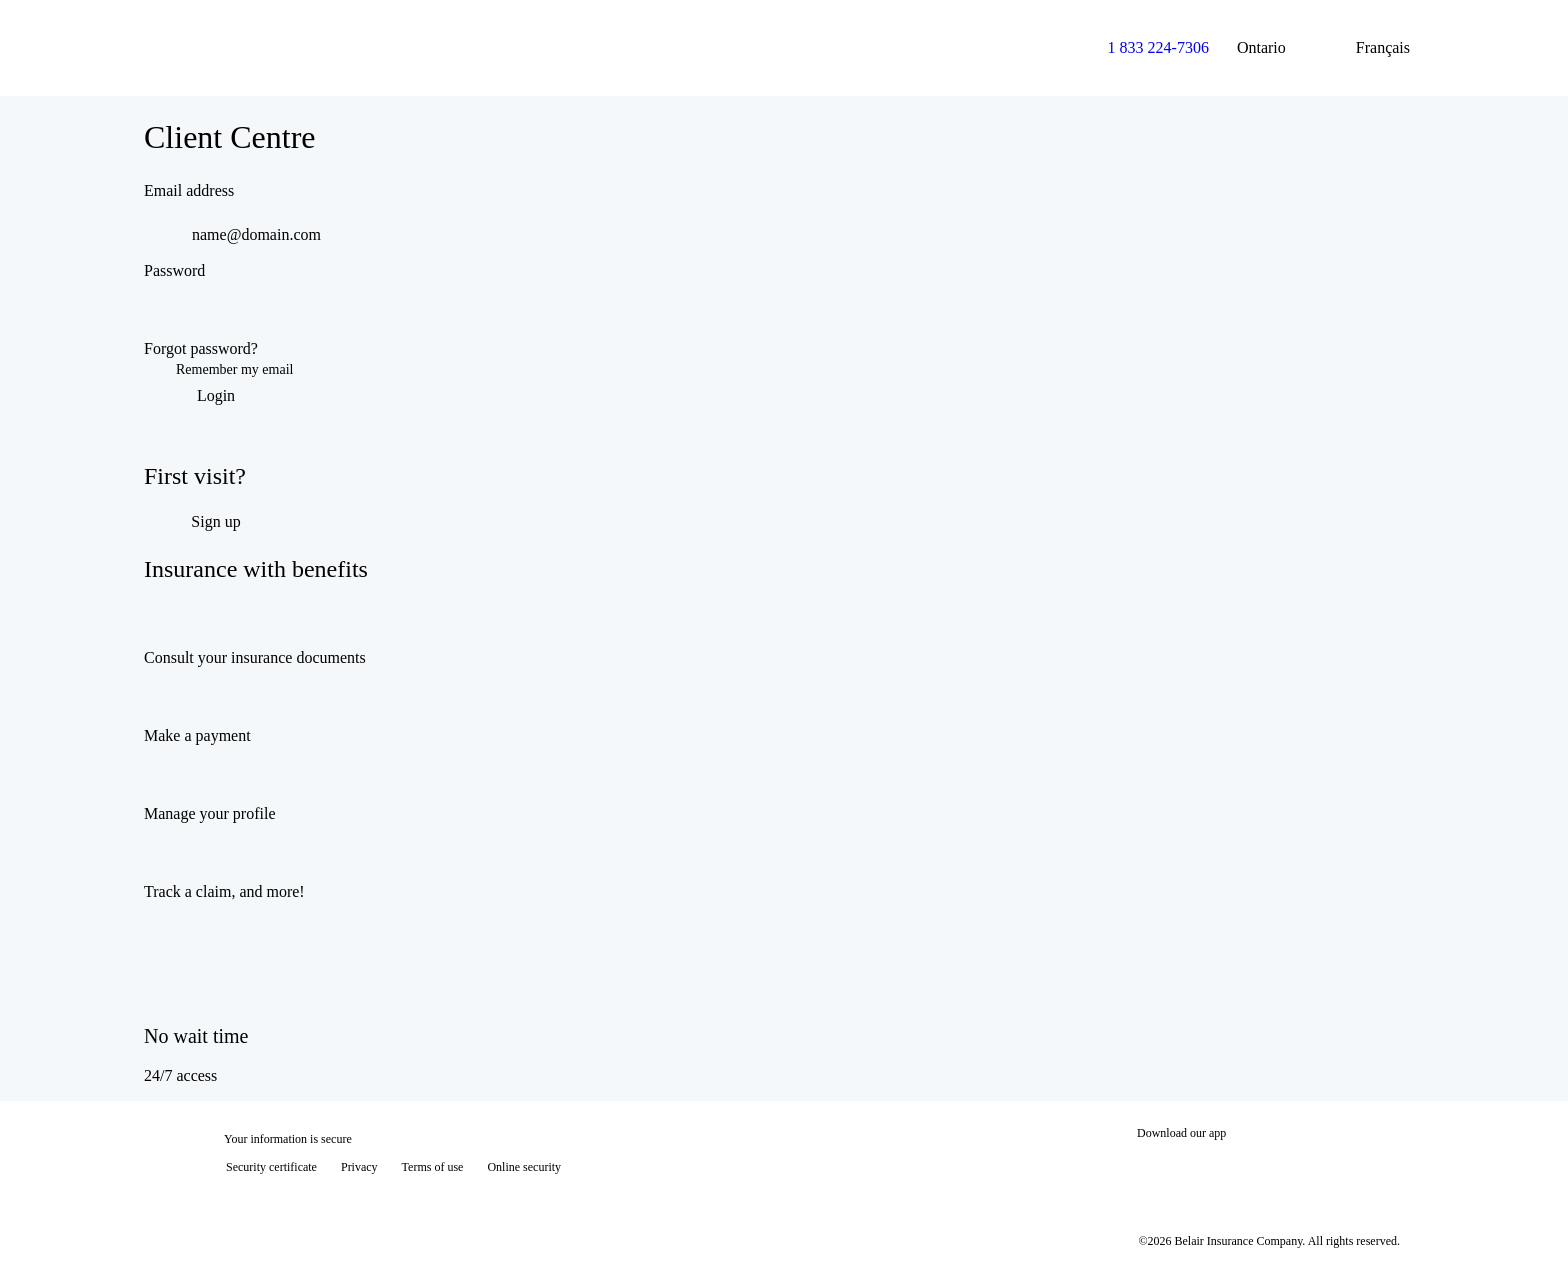 This screenshot has width=1568, height=1265. I want to click on [switch], so click(1396, 315).